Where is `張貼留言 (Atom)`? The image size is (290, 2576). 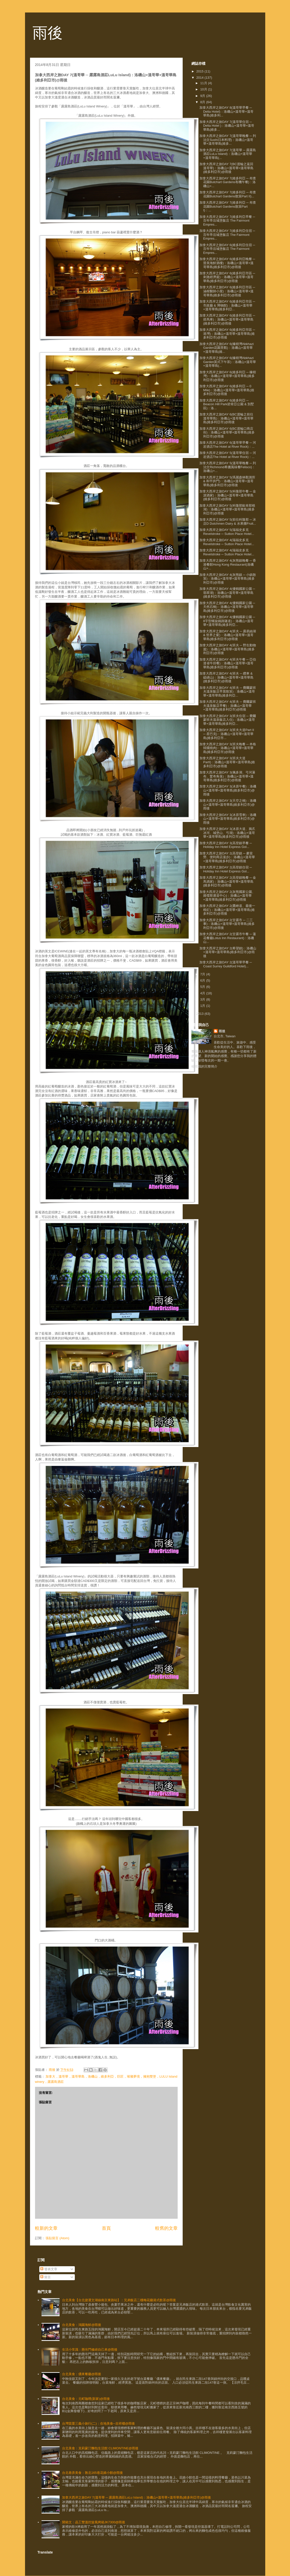
張貼留言 (Atom) is located at coordinates (57, 2238).